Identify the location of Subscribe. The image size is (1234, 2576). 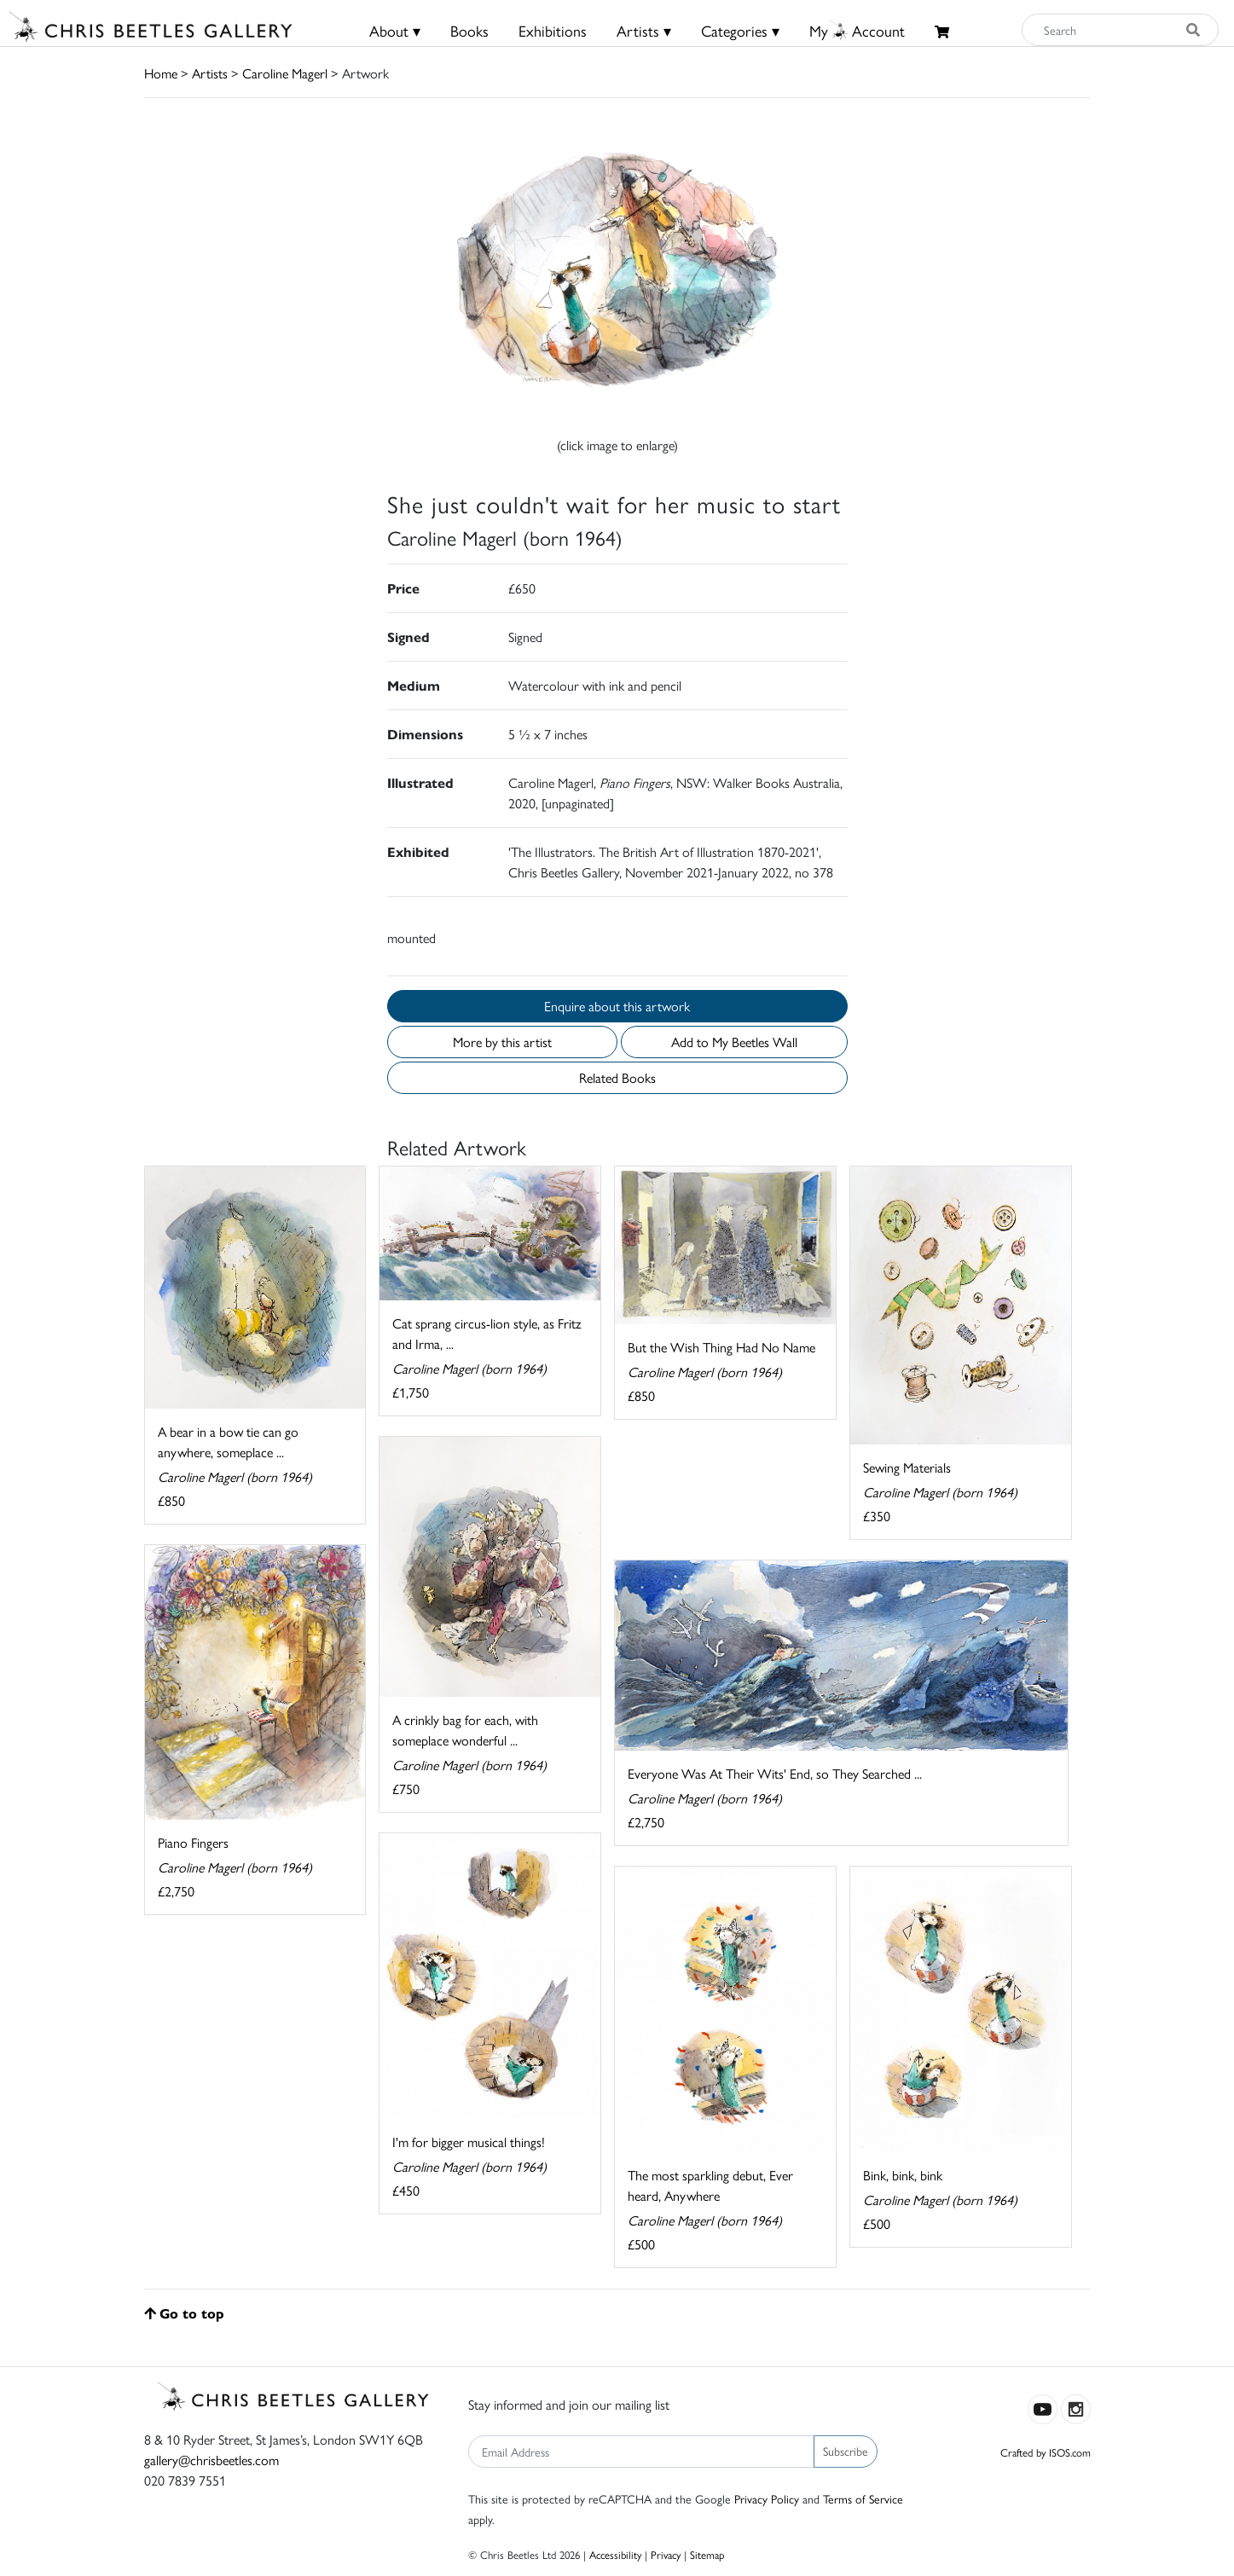
(845, 2450).